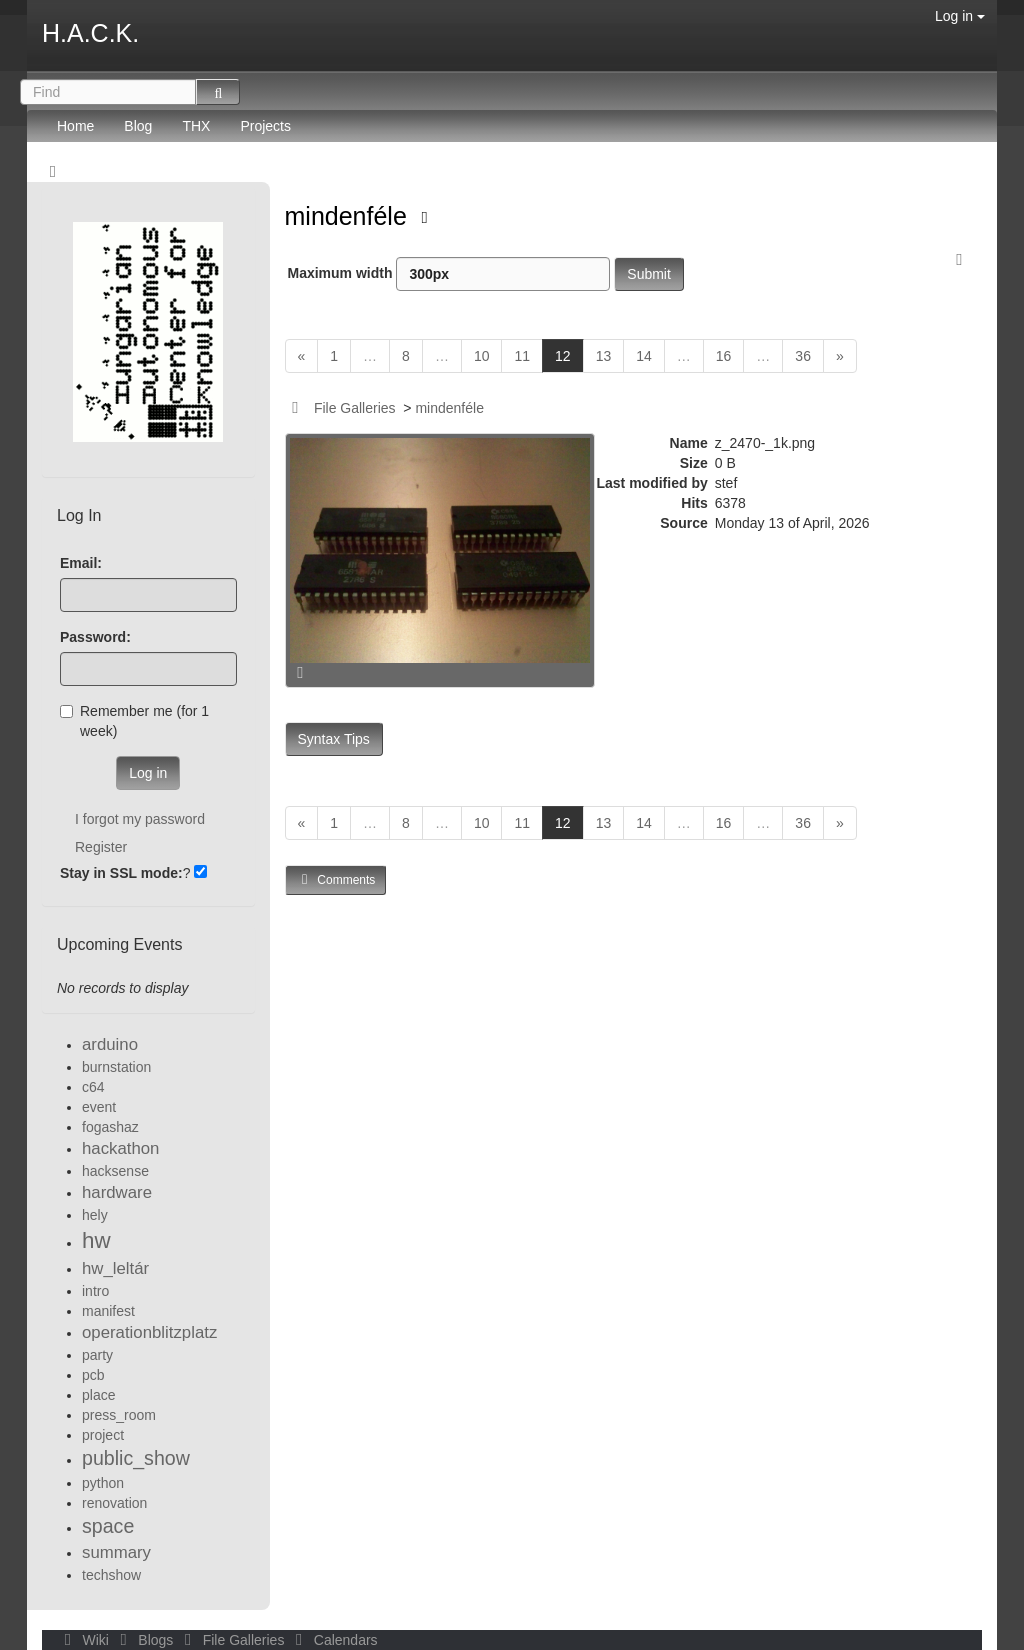 The width and height of the screenshot is (1024, 1650). I want to click on press_room, so click(119, 1415).